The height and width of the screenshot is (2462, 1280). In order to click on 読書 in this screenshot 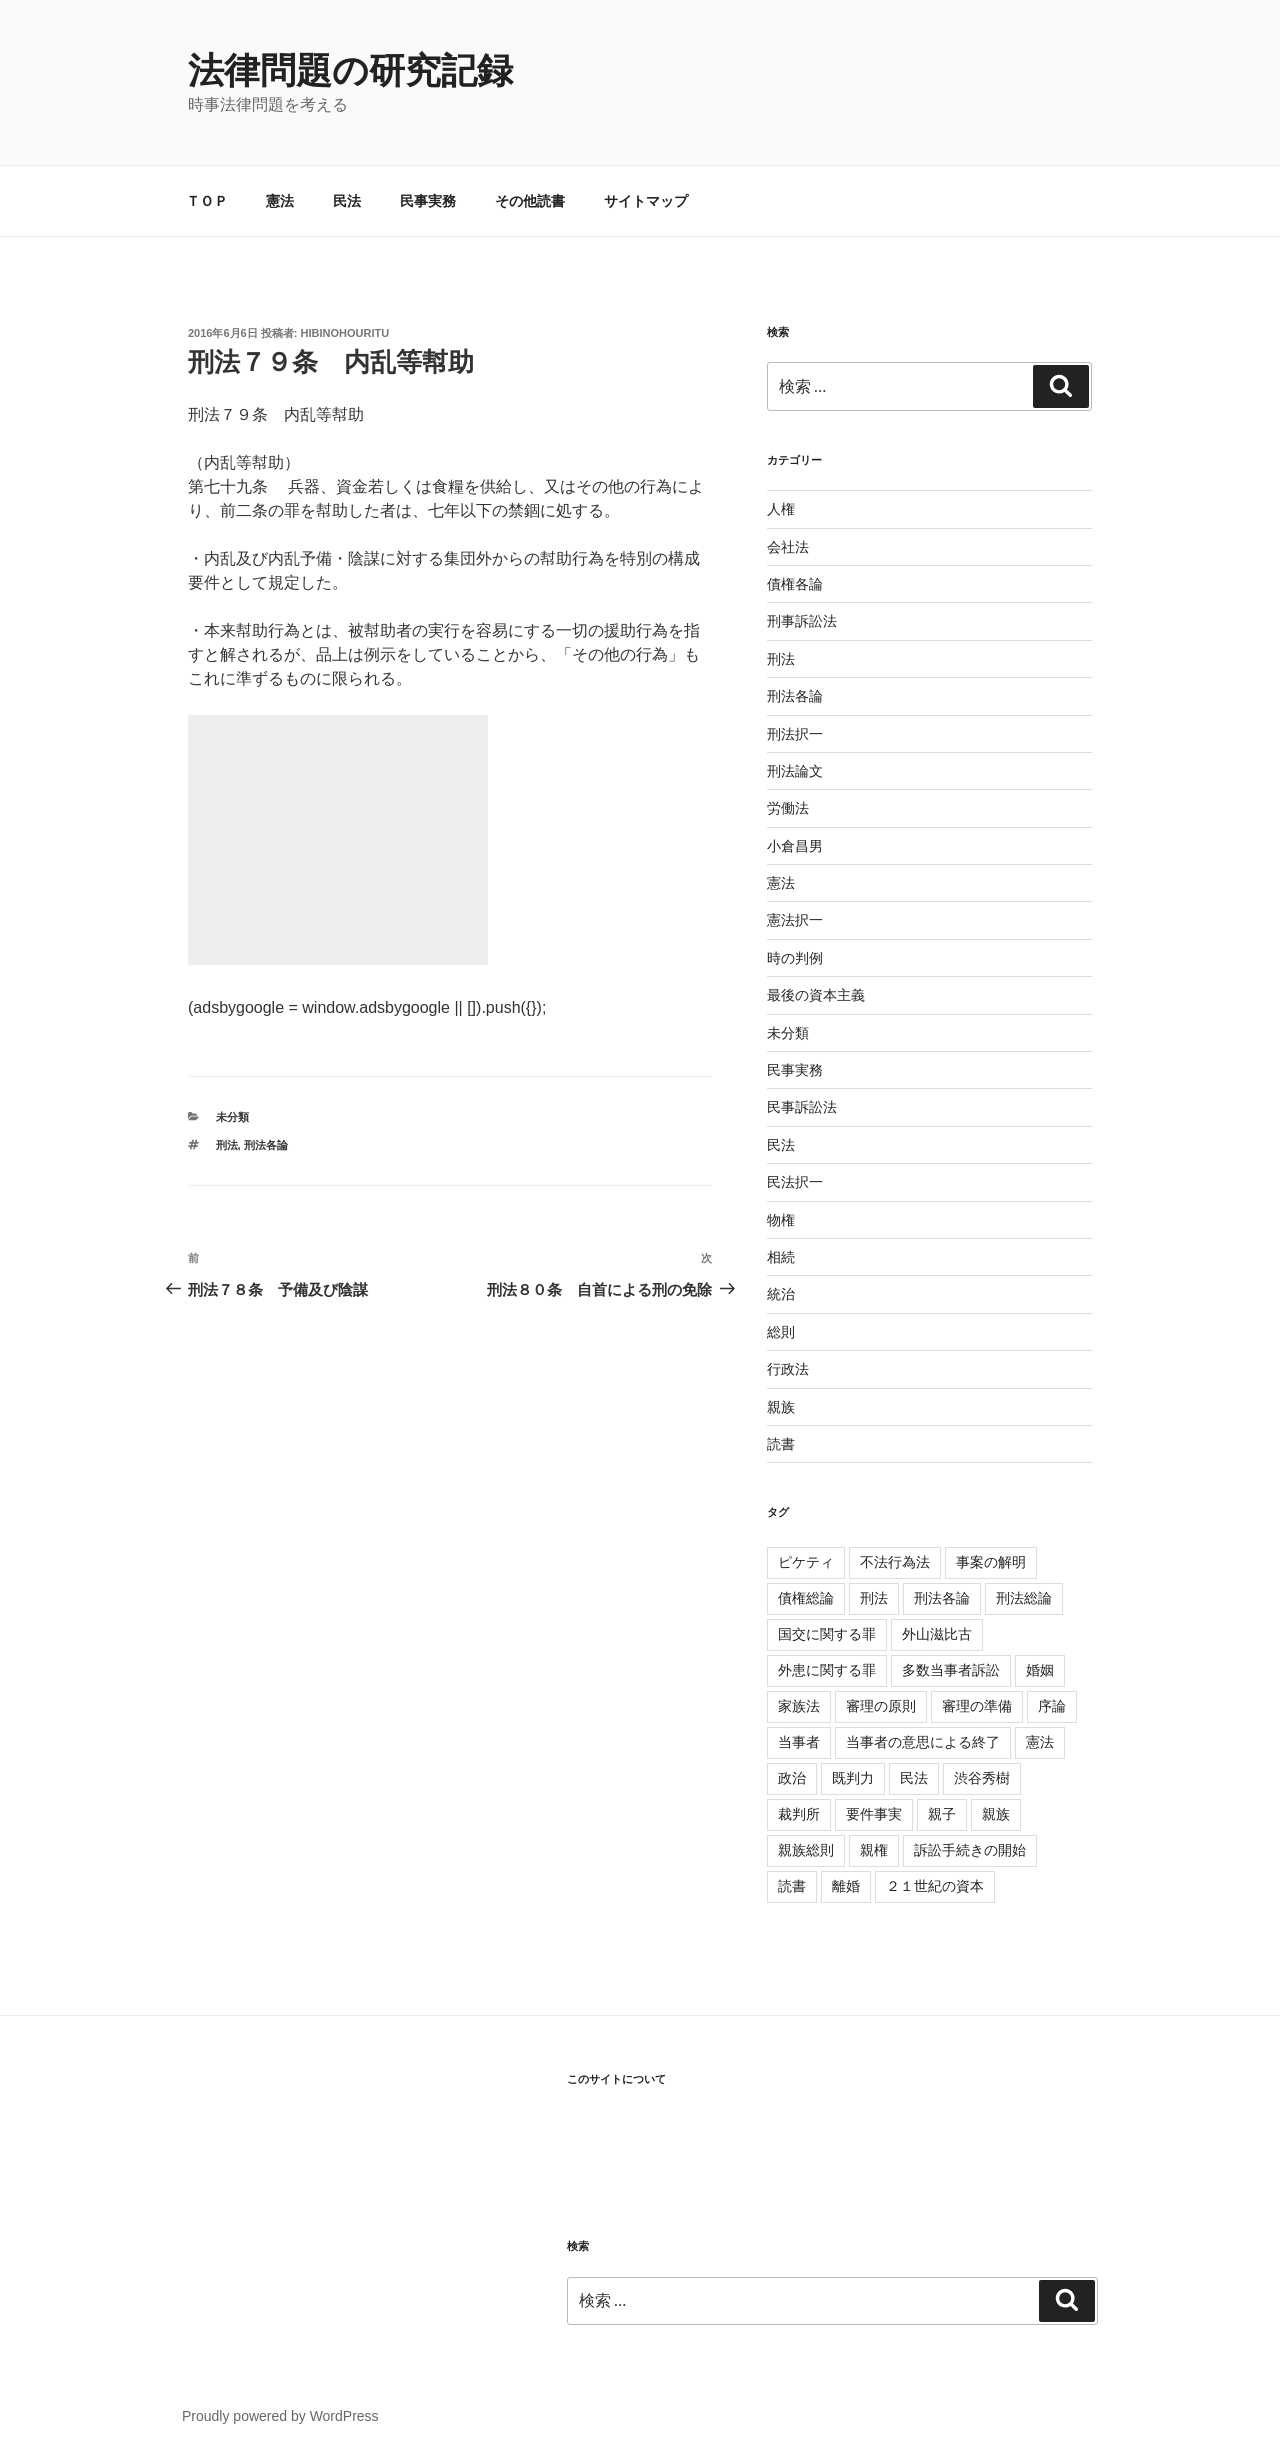, I will do `click(781, 1444)`.